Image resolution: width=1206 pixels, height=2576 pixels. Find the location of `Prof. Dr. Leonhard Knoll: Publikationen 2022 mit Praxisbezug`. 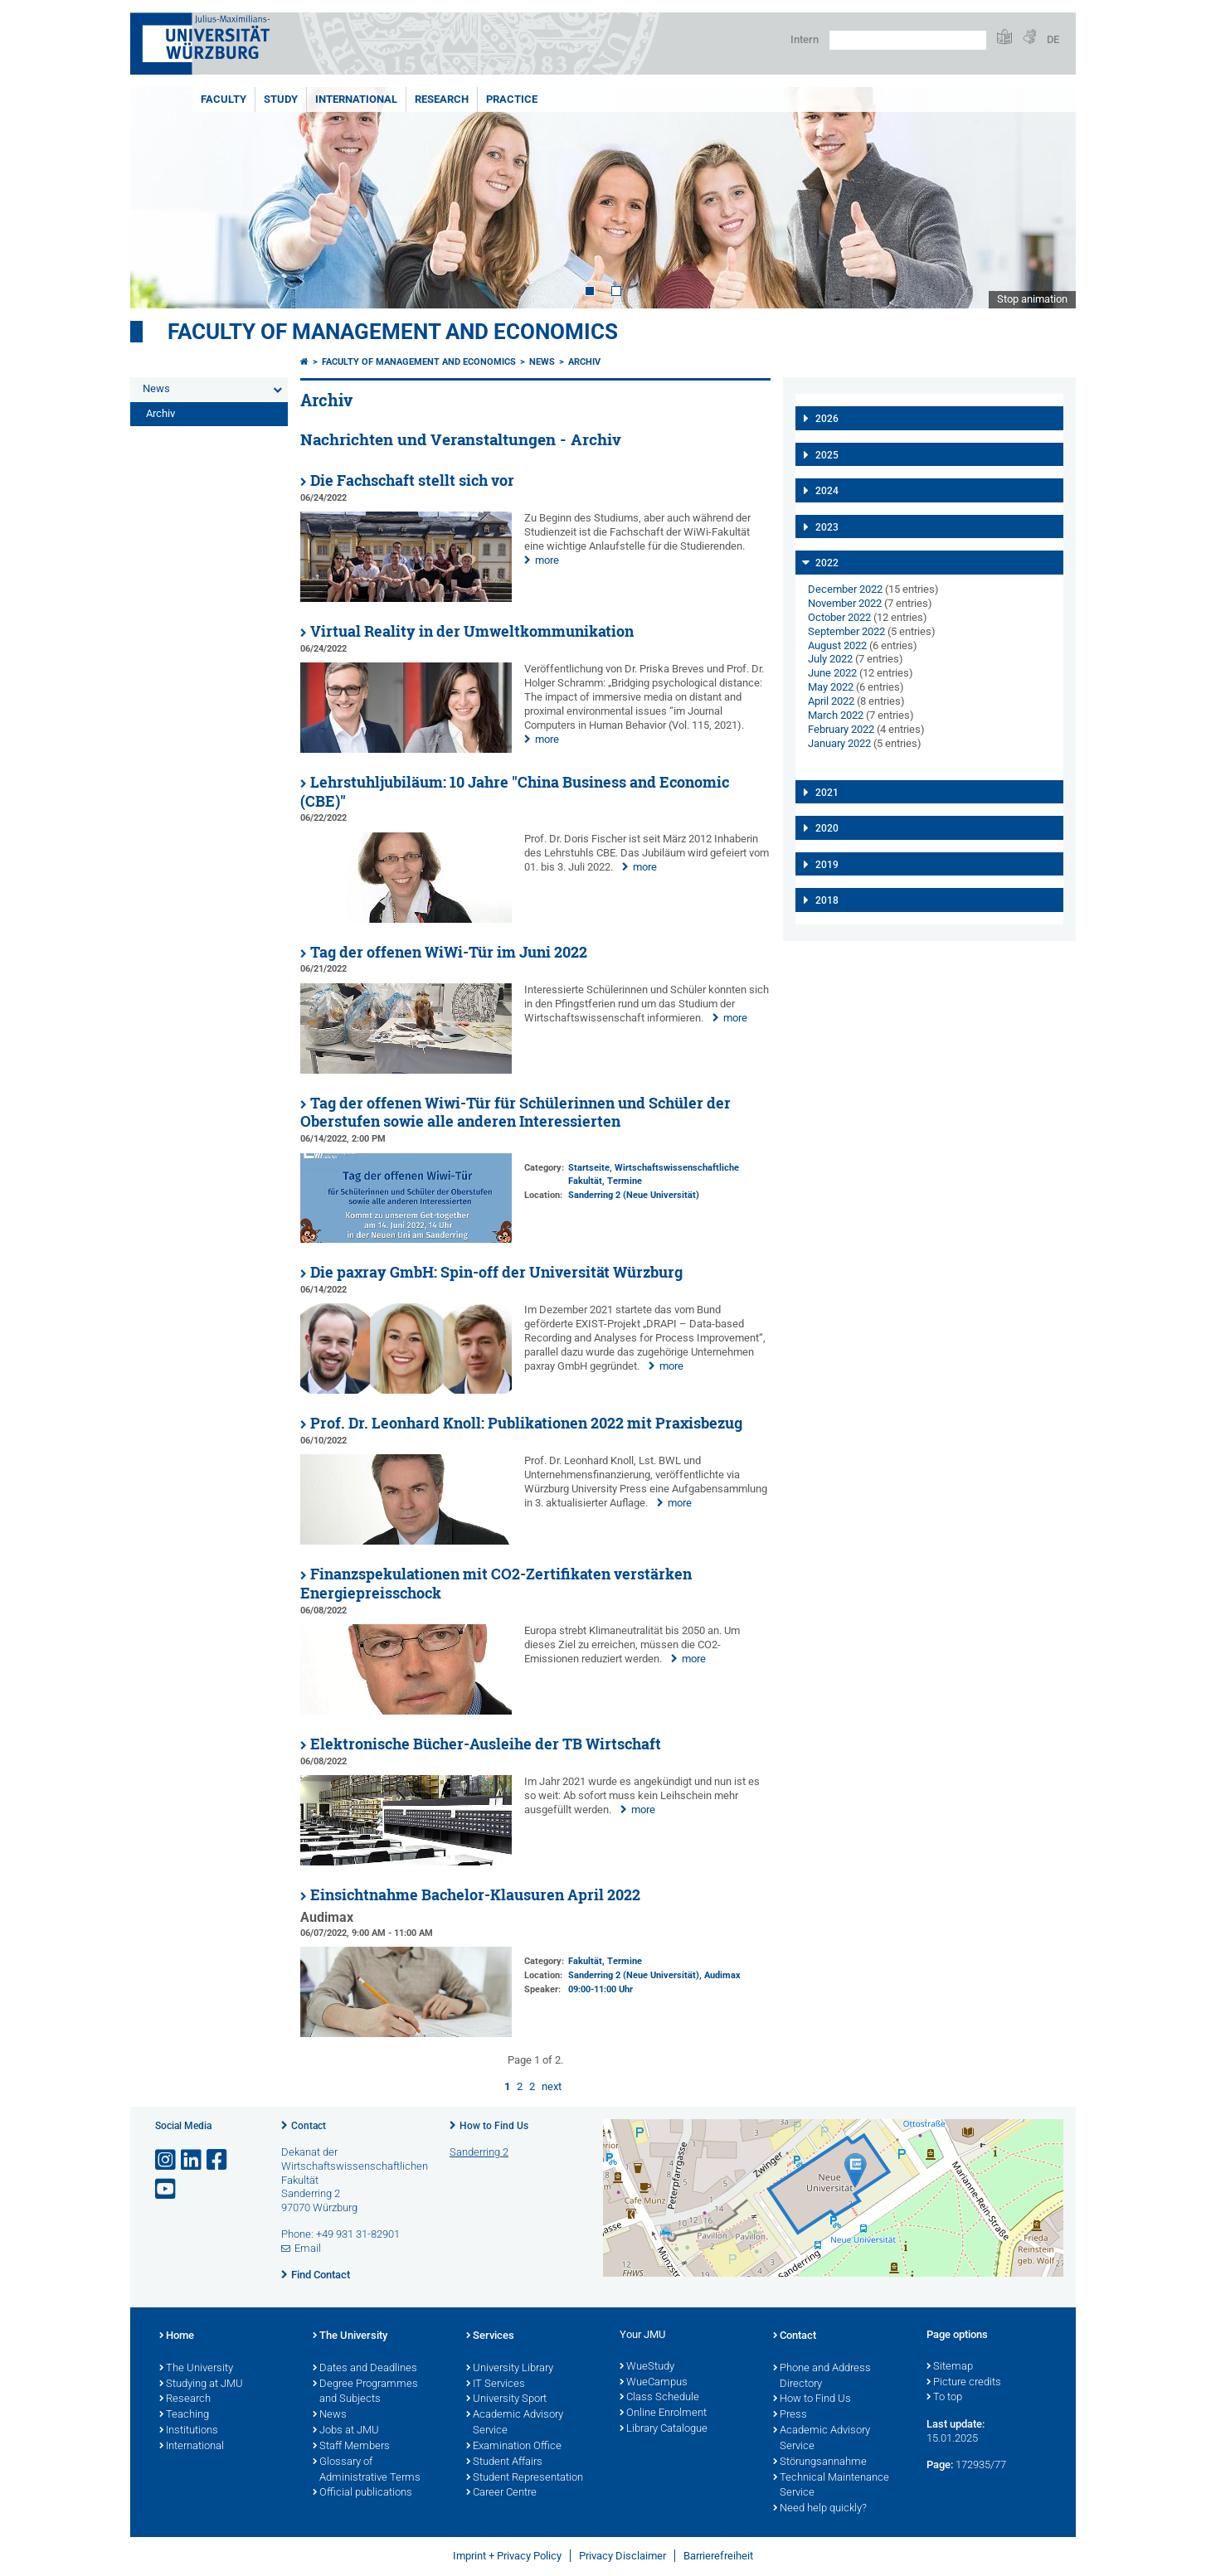

Prof. Dr. Leonhard Knoll: Publikationen 2022 mit Praxisbezug is located at coordinates (526, 1423).